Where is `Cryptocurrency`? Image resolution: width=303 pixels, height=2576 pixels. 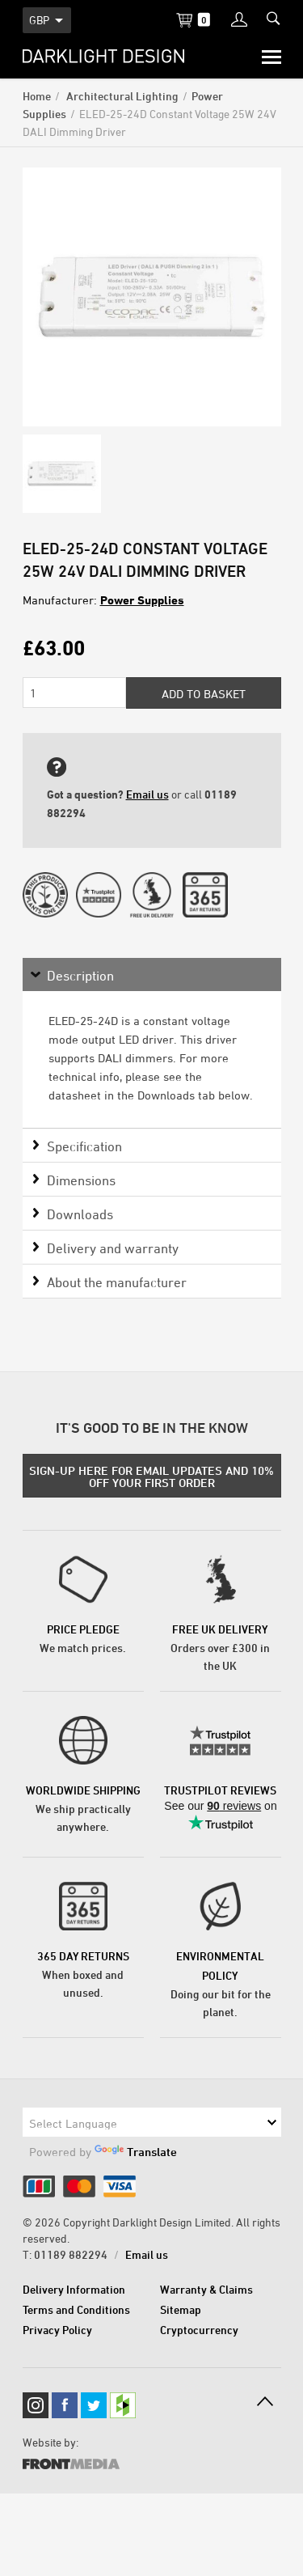 Cryptocurrency is located at coordinates (199, 2330).